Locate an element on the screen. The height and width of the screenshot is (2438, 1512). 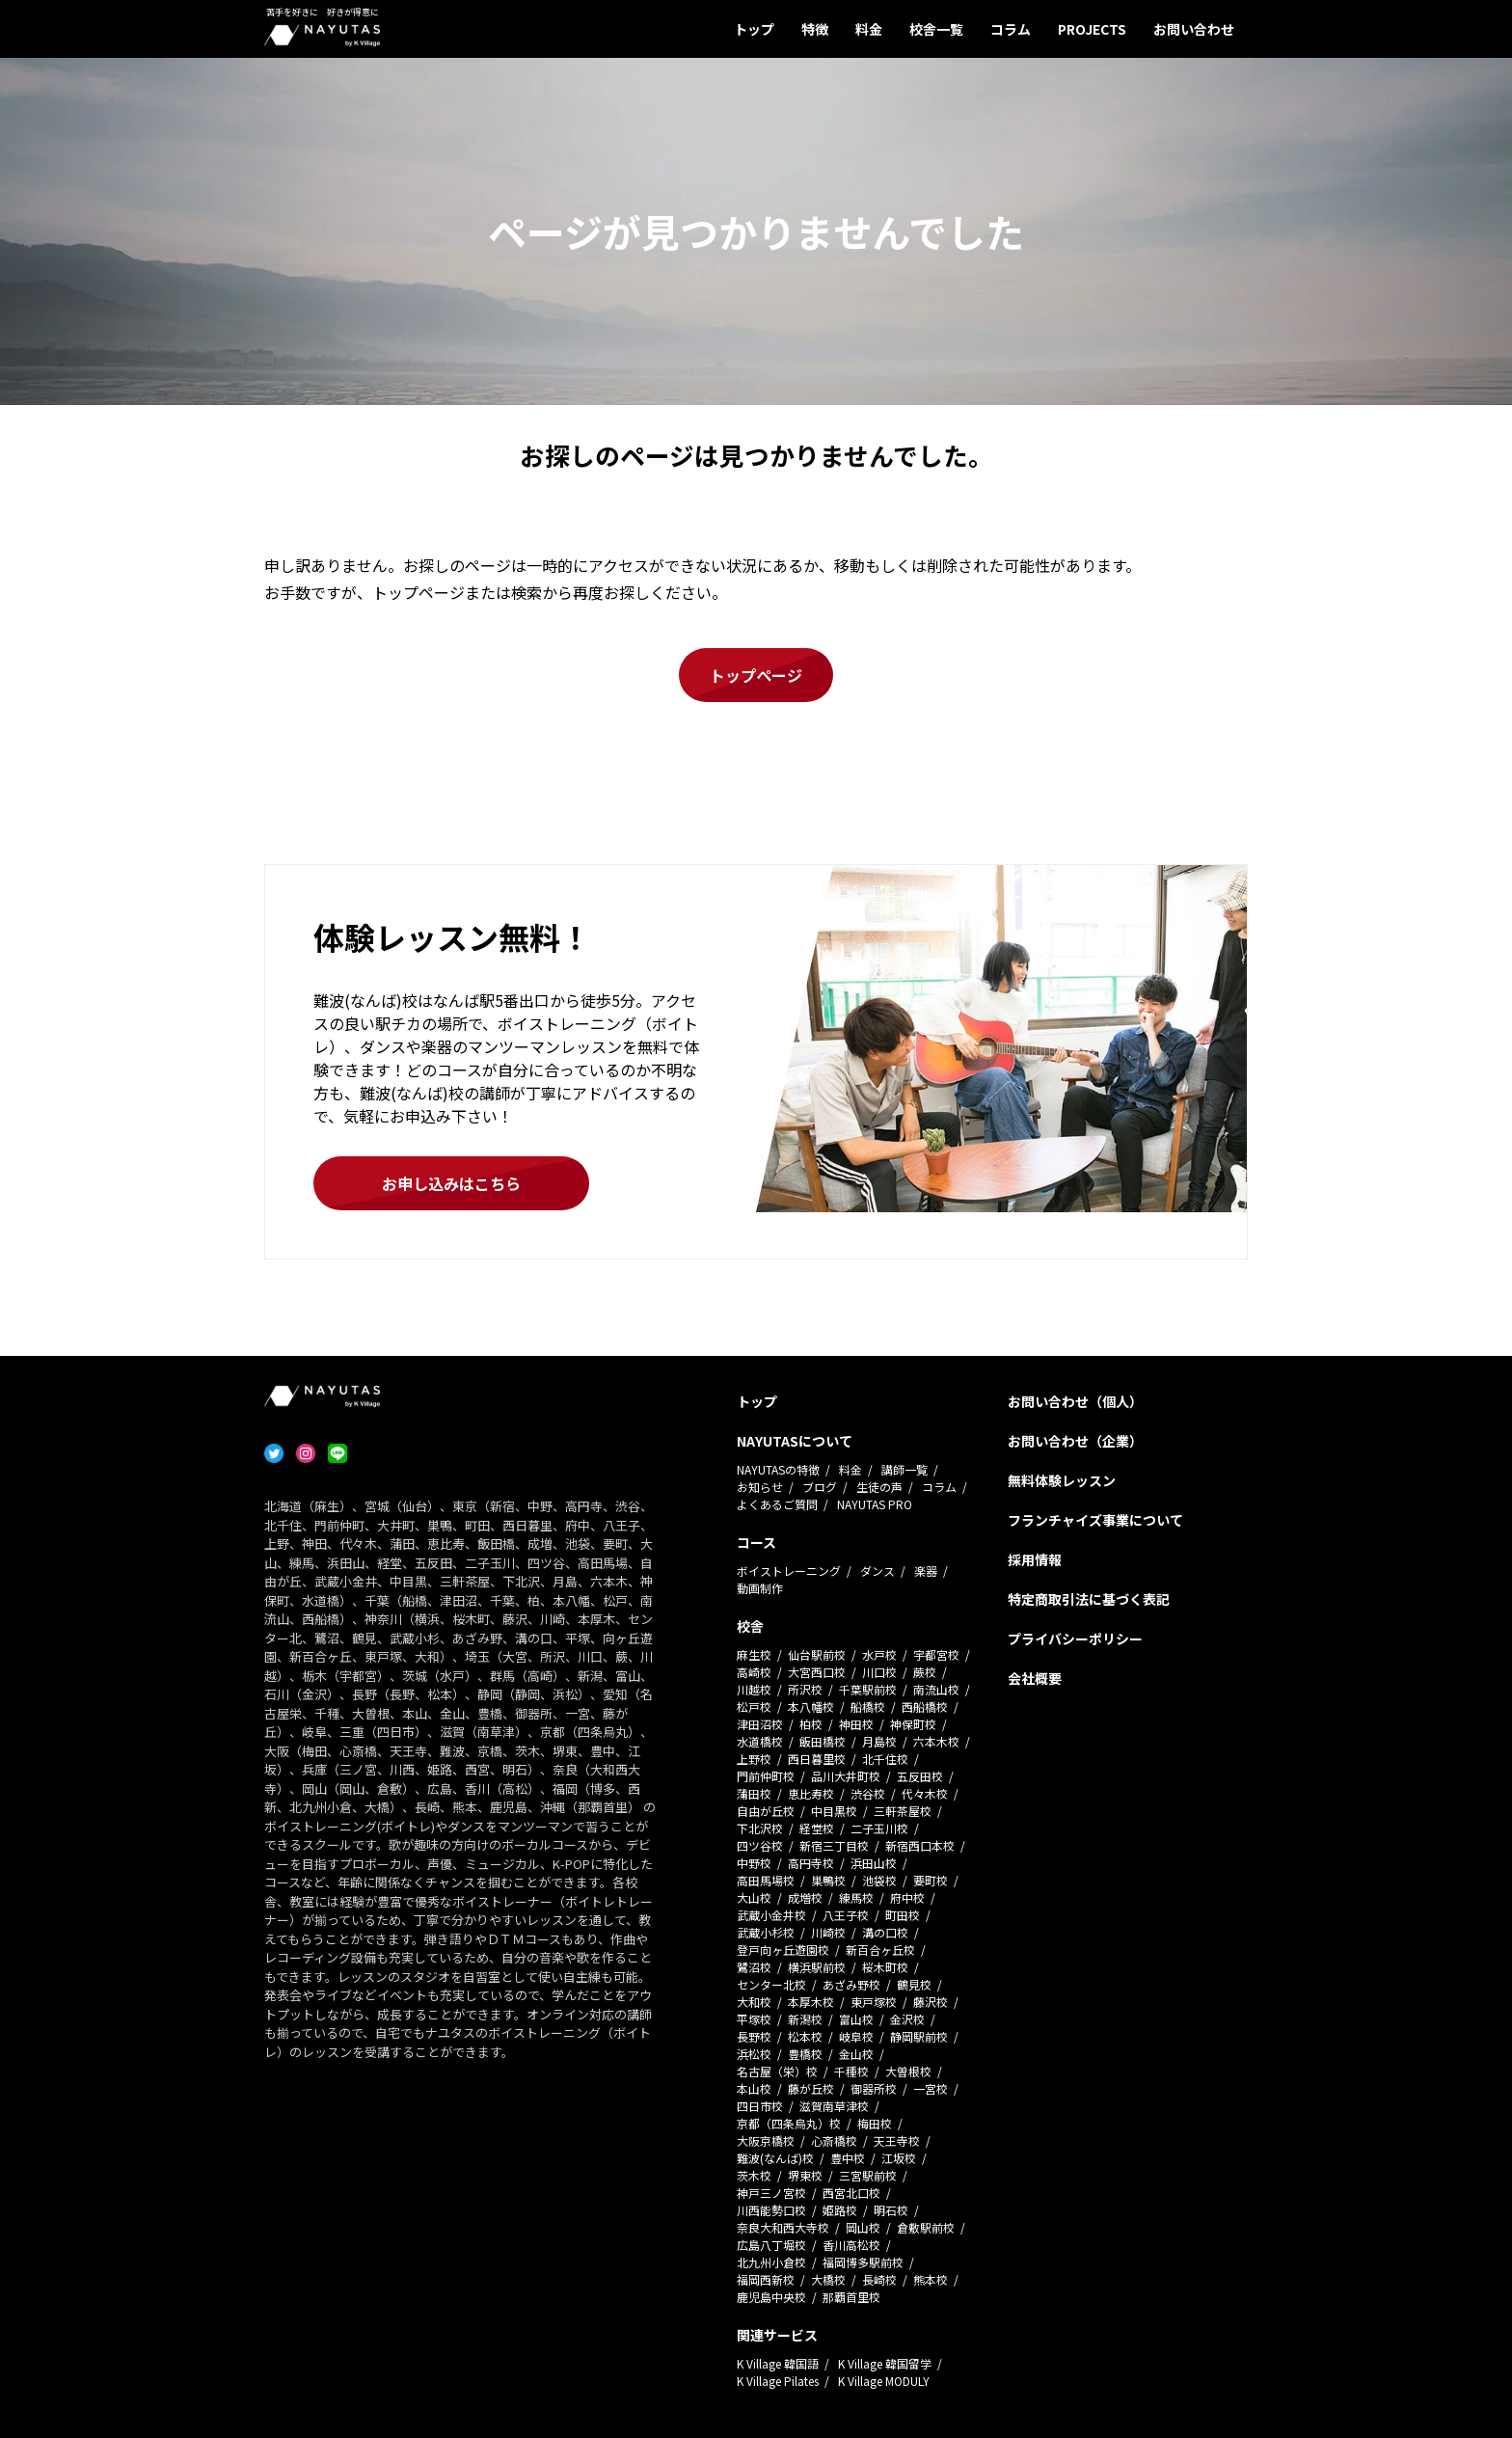
熊本校 is located at coordinates (930, 2279).